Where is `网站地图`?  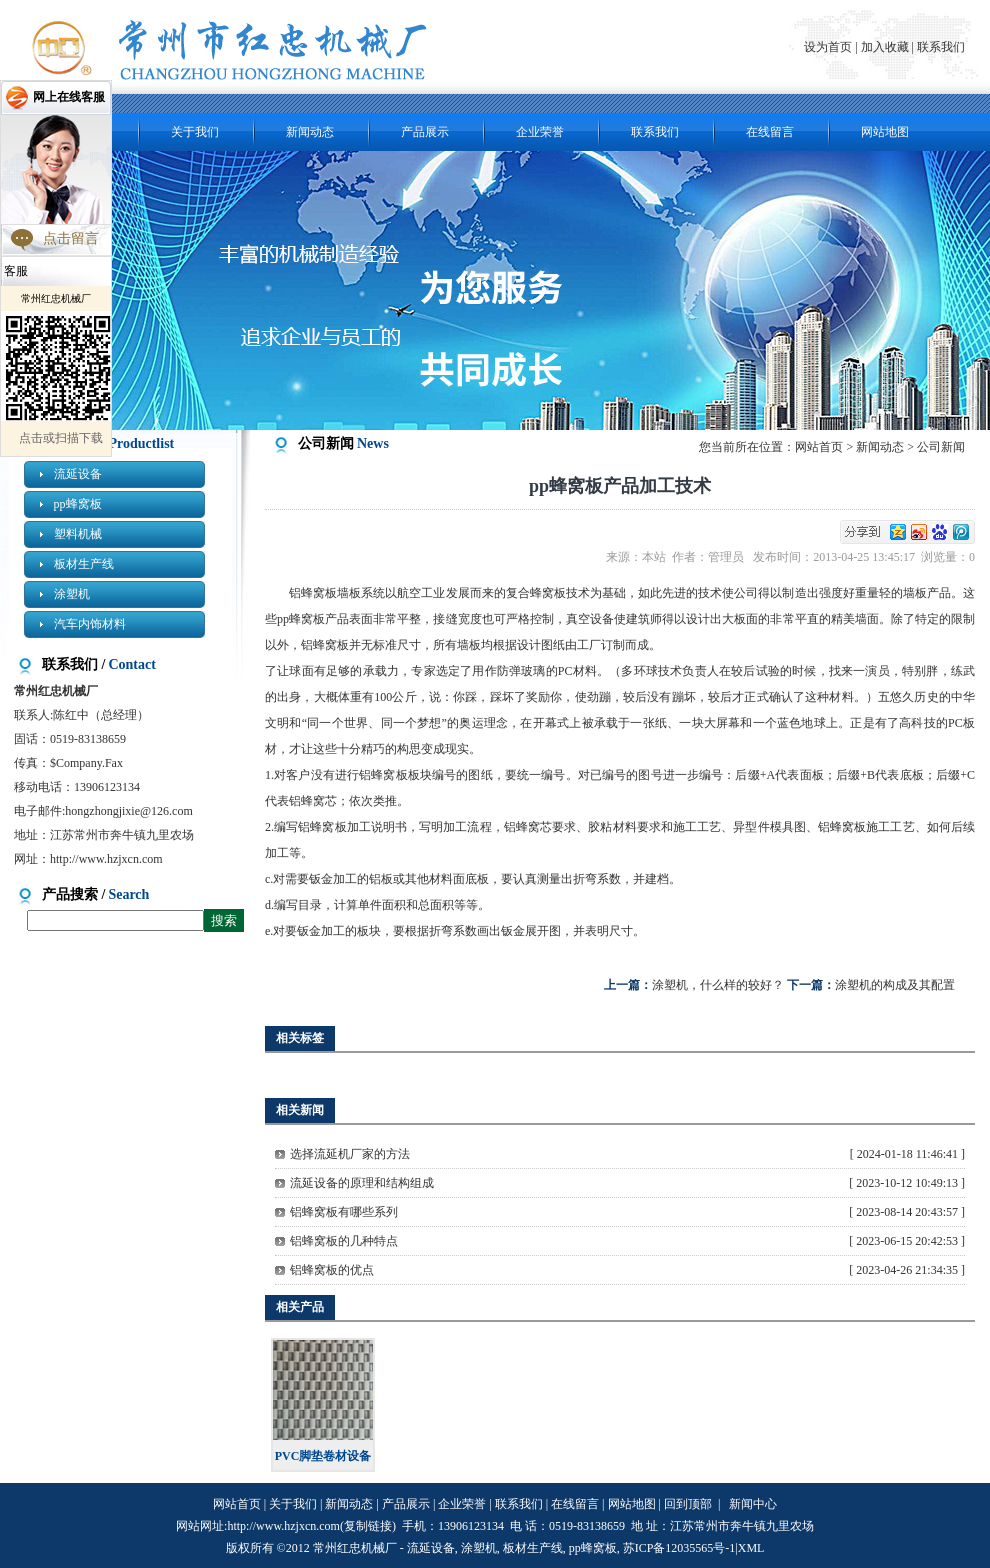 网站地图 is located at coordinates (885, 132).